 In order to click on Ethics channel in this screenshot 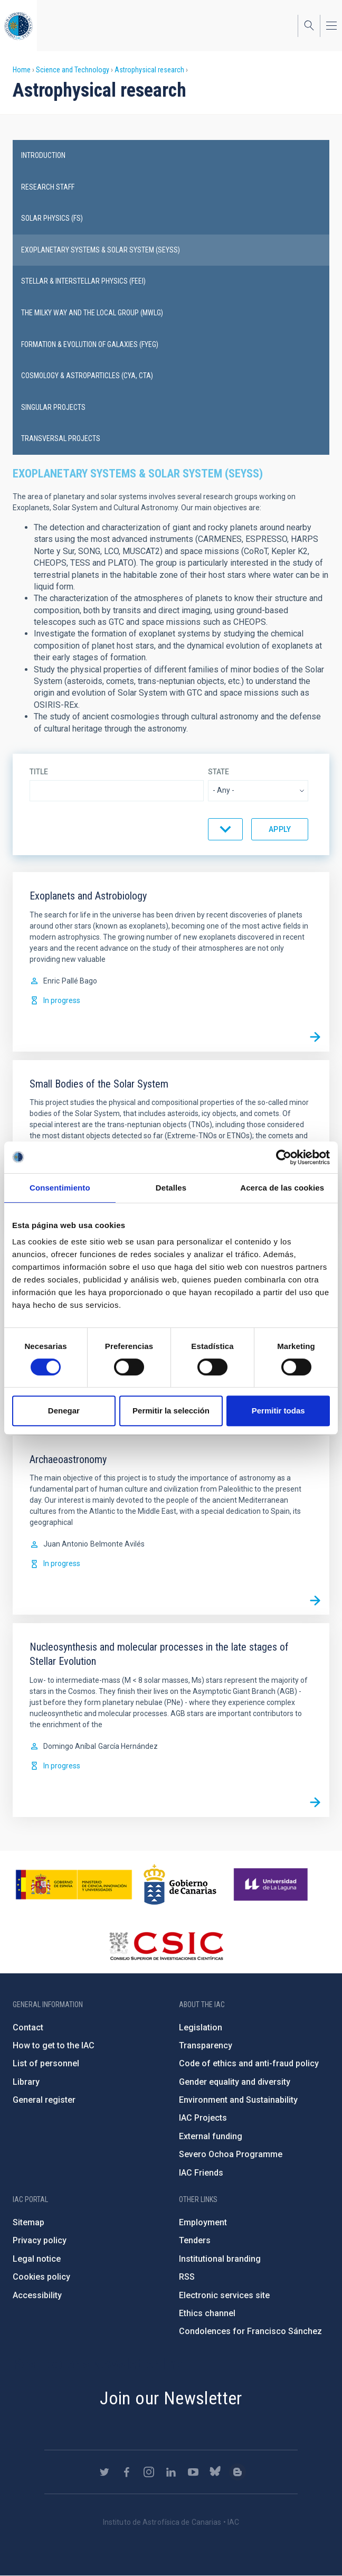, I will do `click(207, 2313)`.